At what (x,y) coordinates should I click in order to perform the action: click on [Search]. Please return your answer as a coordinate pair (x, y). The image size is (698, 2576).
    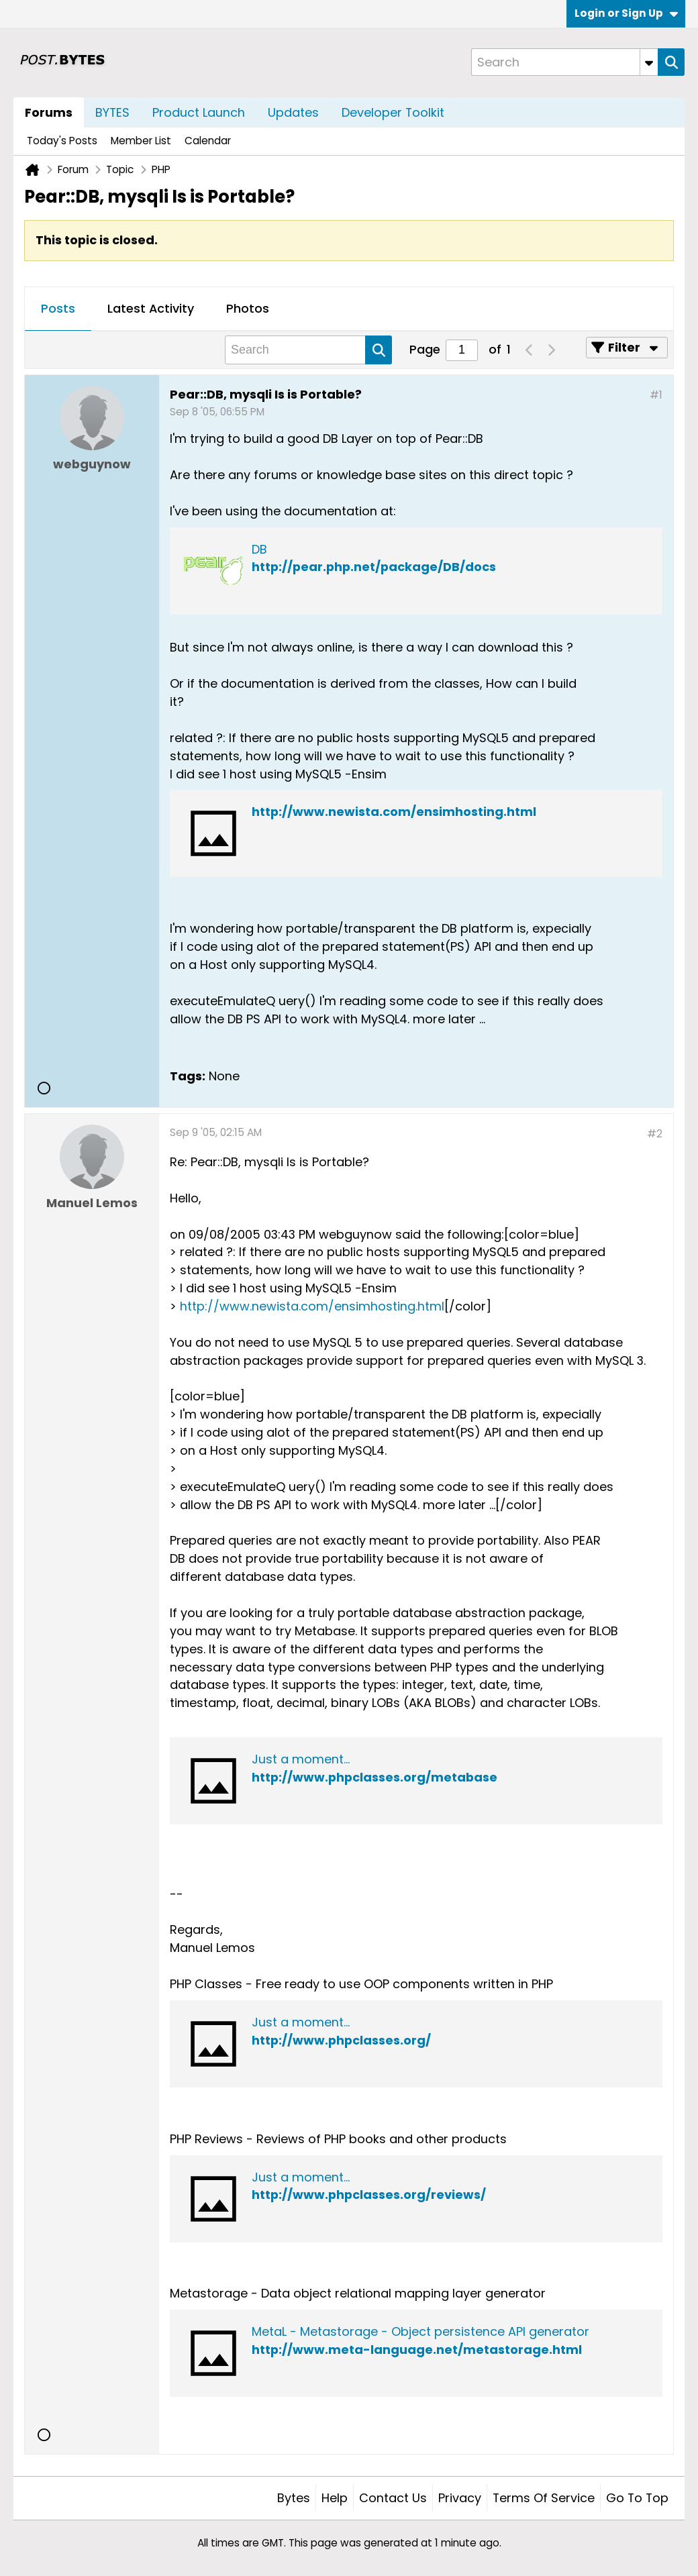
    Looking at the image, I should click on (564, 62).